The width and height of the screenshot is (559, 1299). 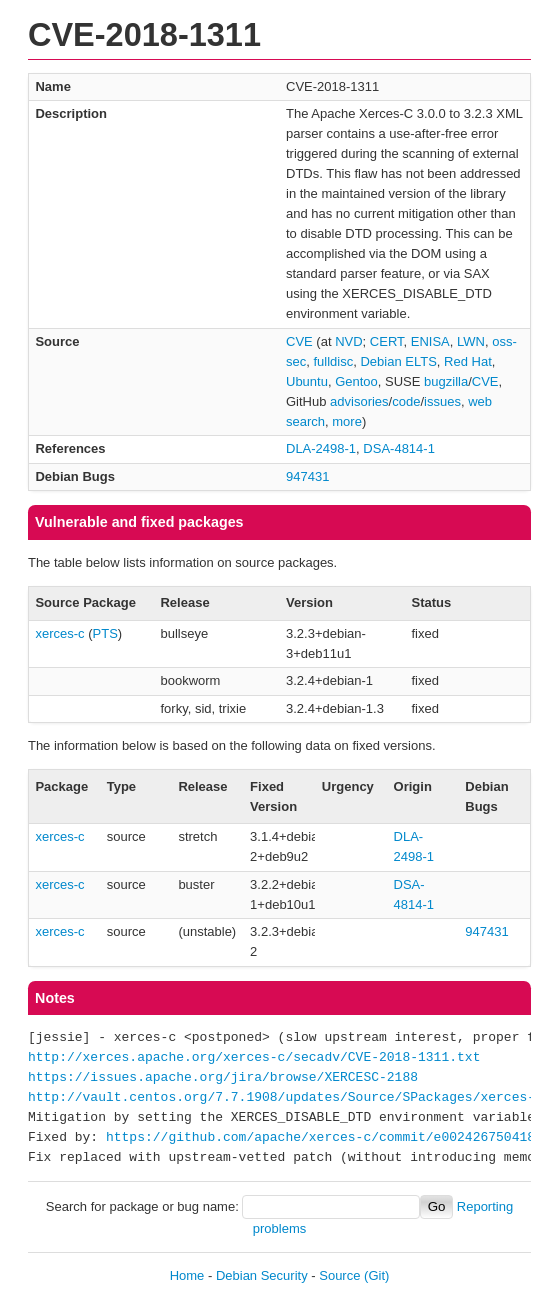 What do you see at coordinates (254, 1058) in the screenshot?
I see `http://xerces.apache.org/xerces-c/secadv/CVE-2018-1311.txt` at bounding box center [254, 1058].